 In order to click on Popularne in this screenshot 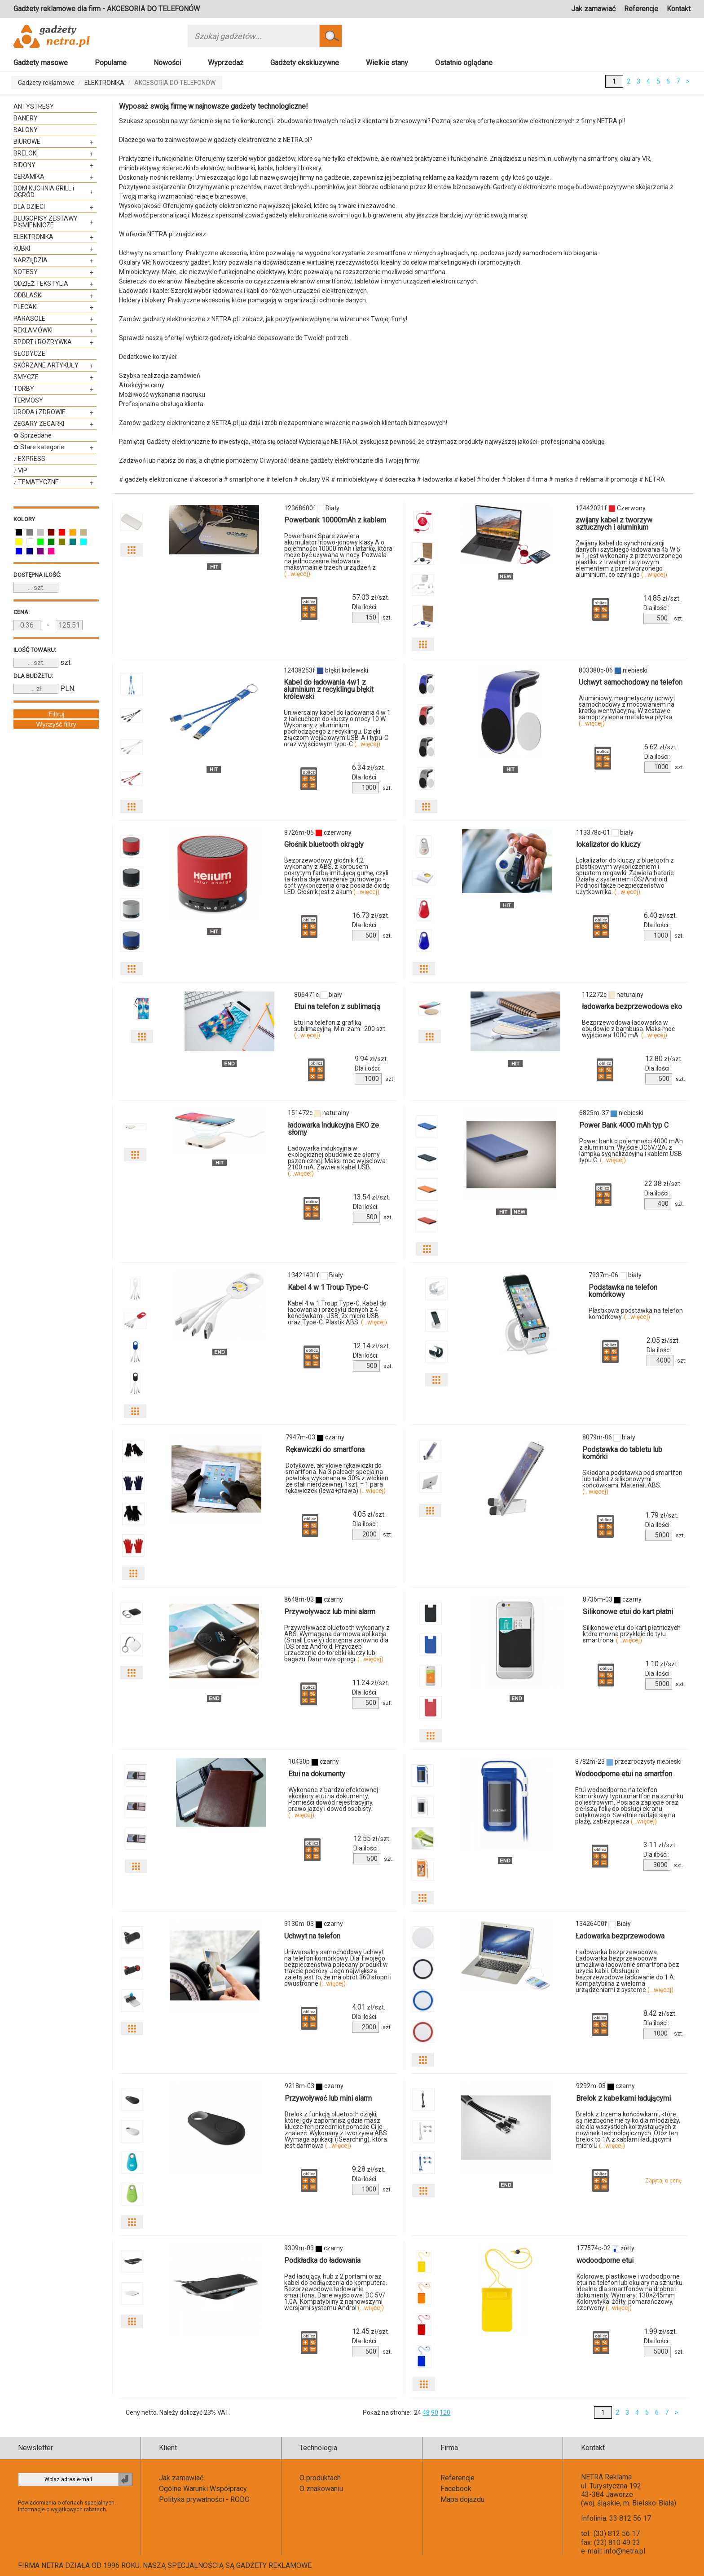, I will do `click(111, 62)`.